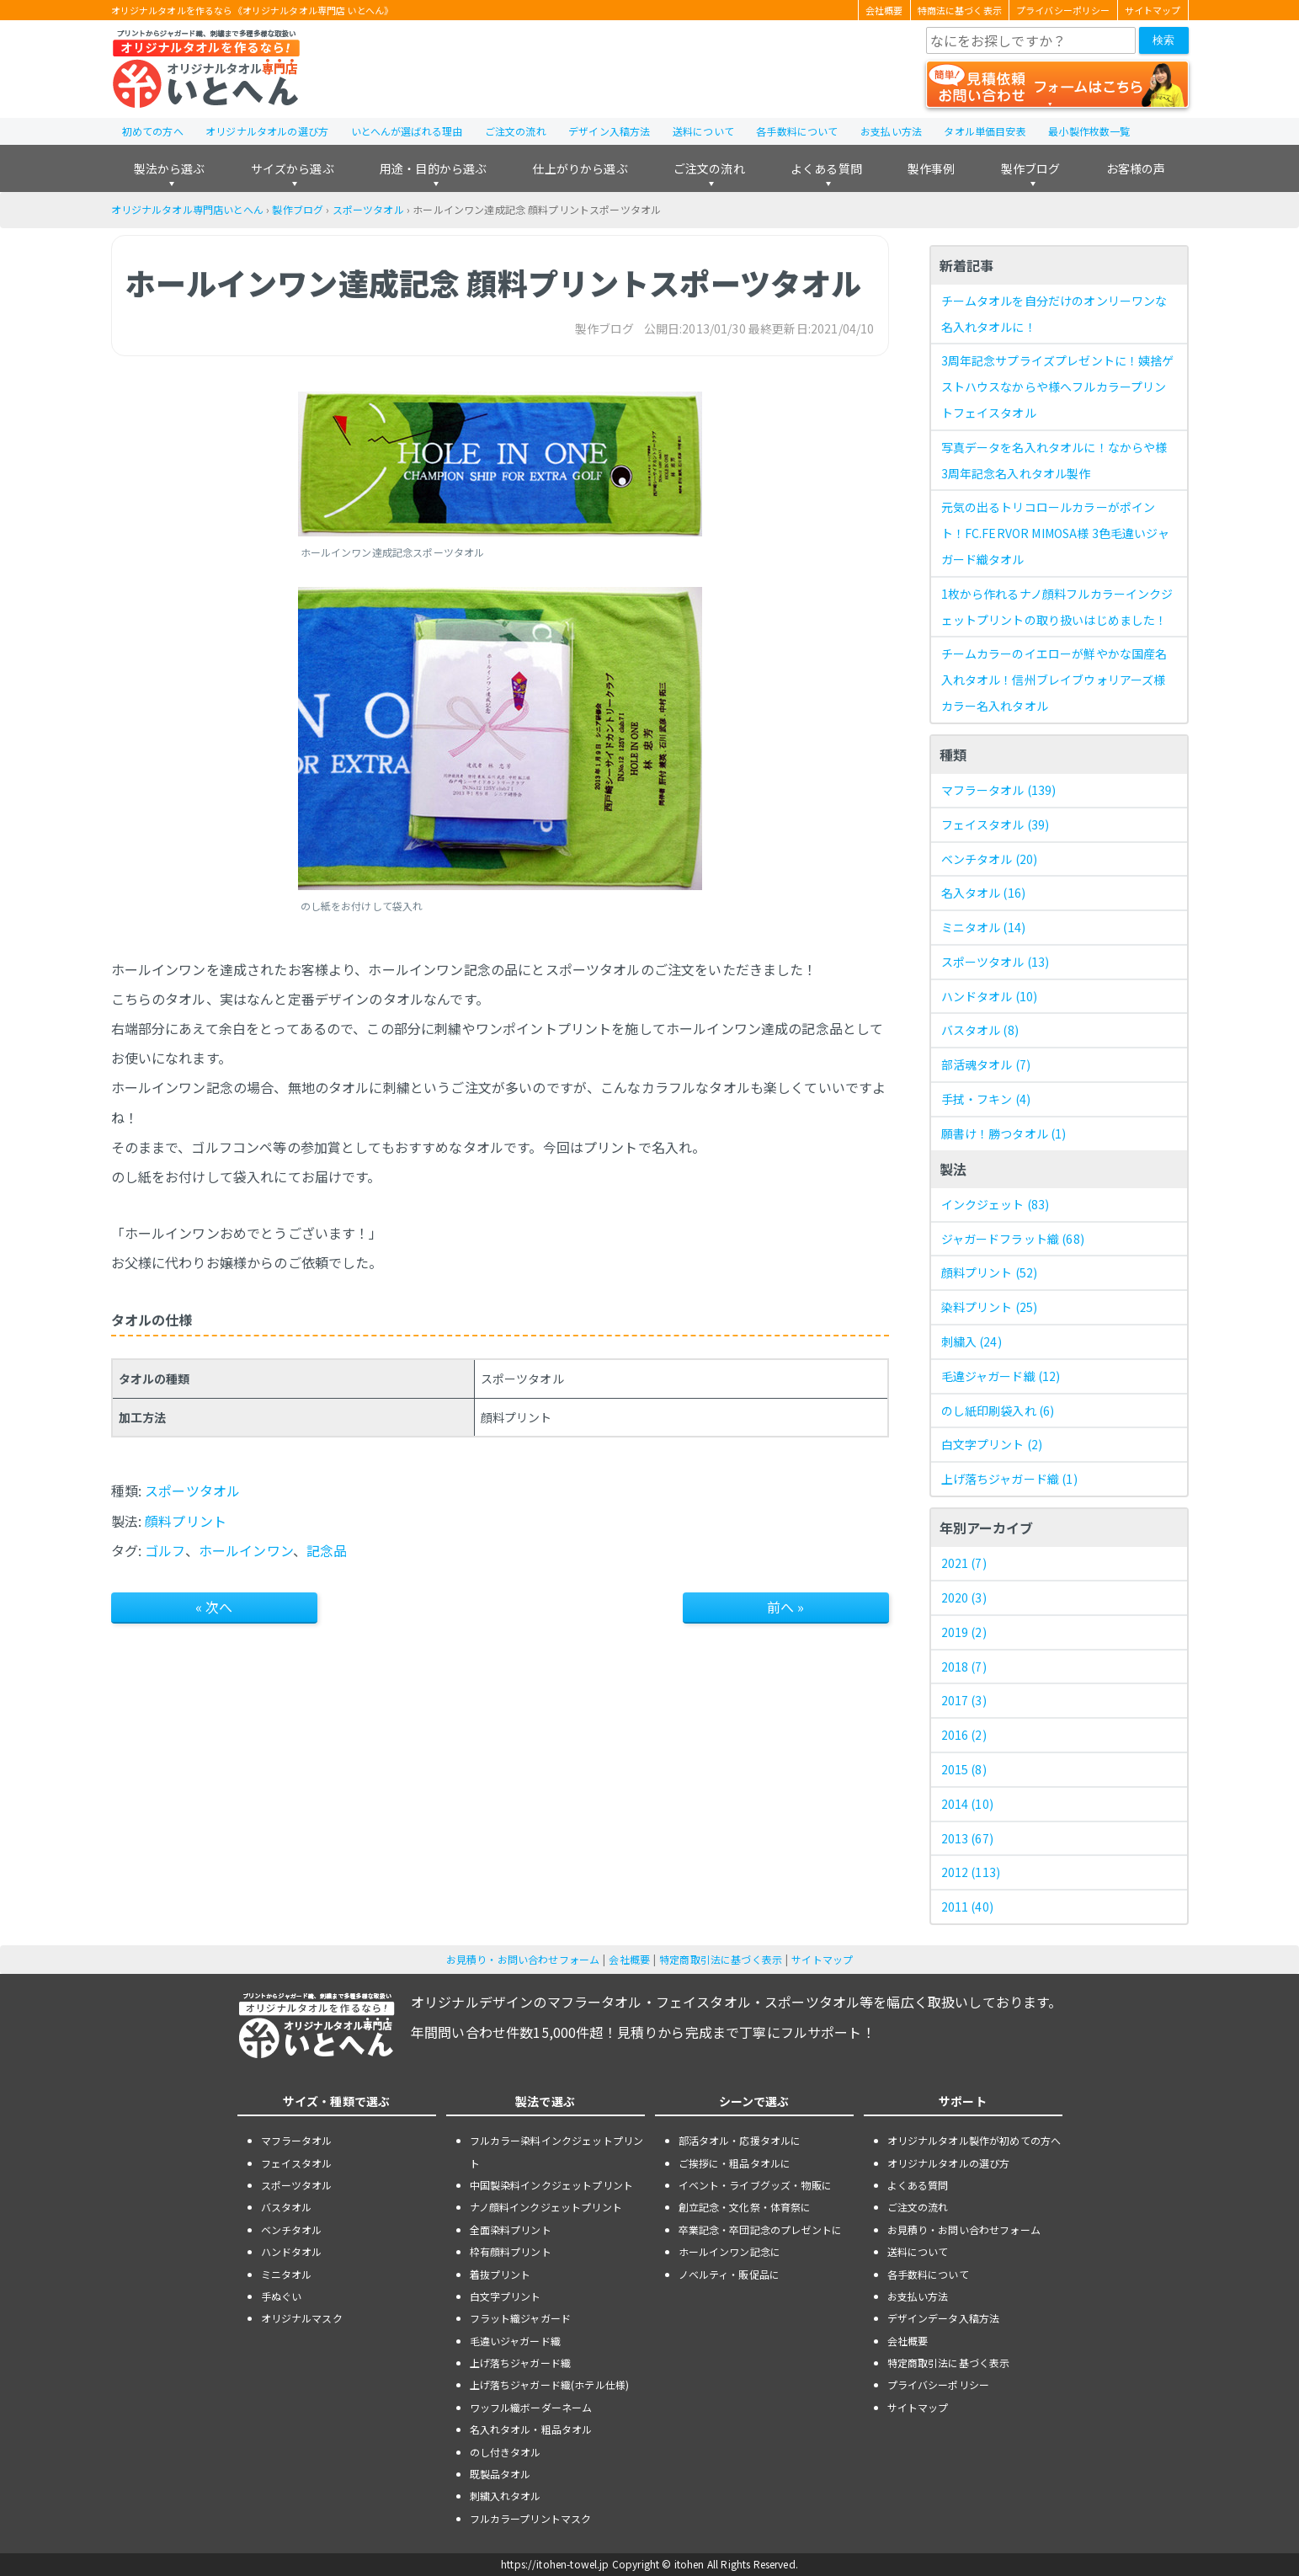  Describe the element at coordinates (964, 1597) in the screenshot. I see `2020` at that location.